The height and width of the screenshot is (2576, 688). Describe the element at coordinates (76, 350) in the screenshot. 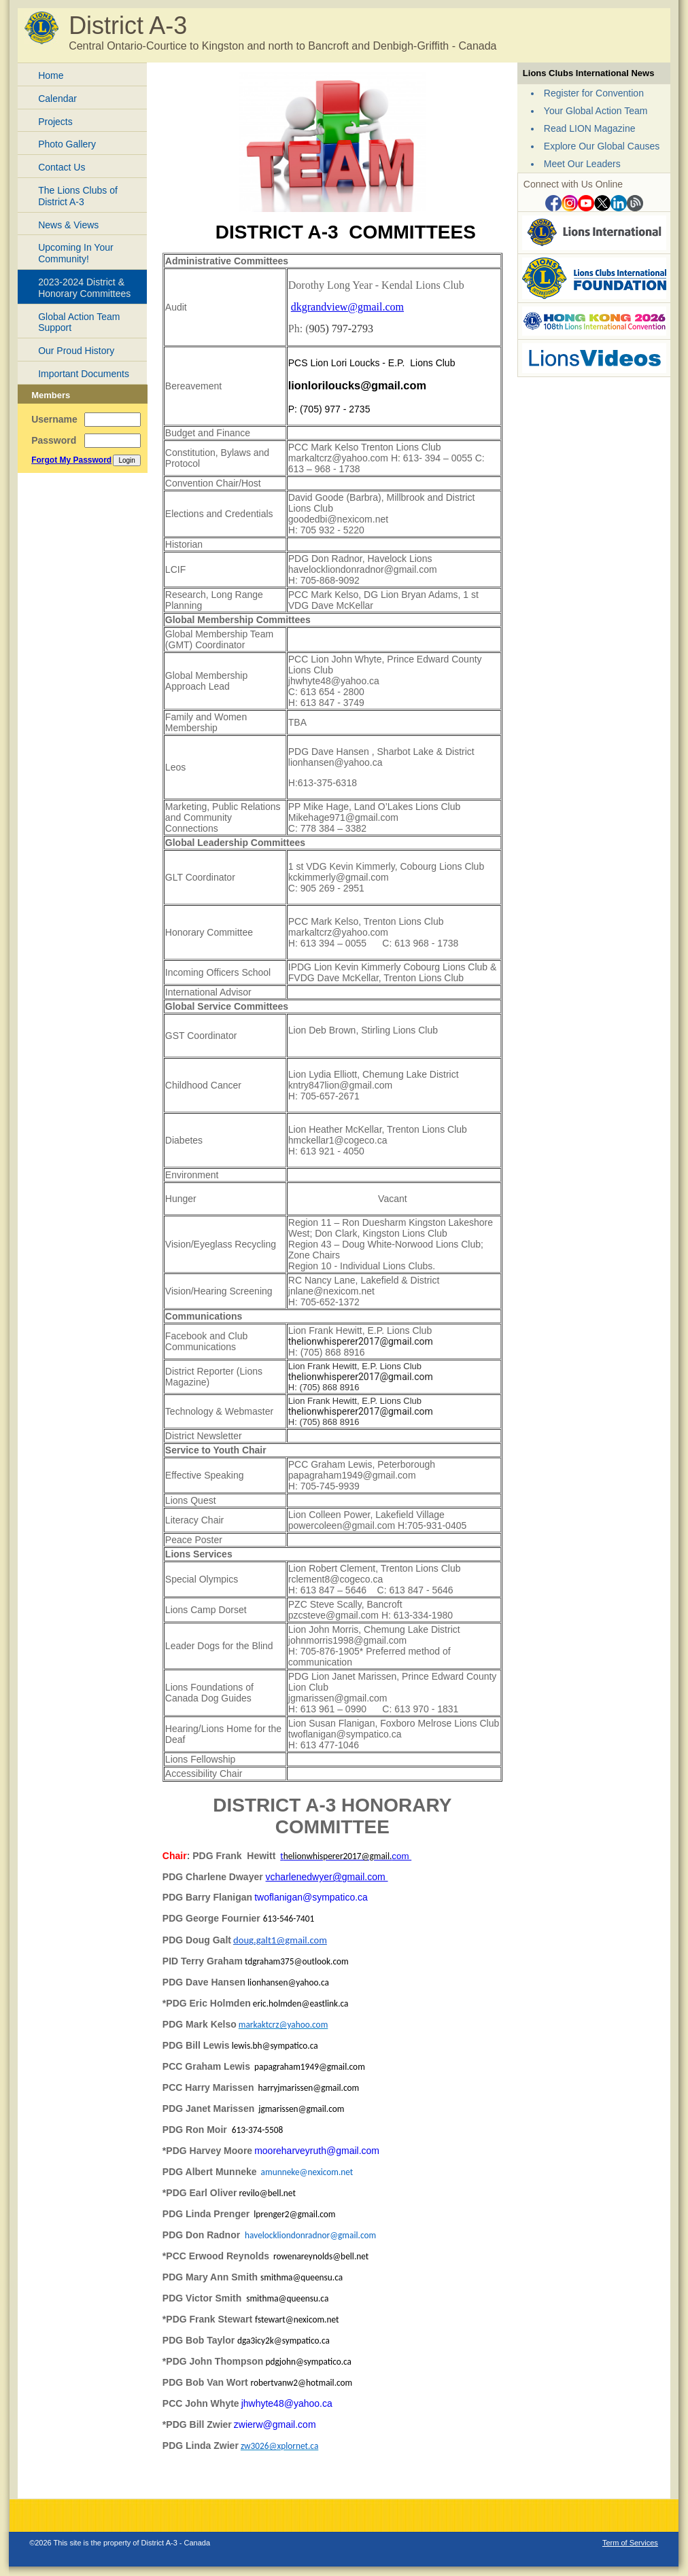

I see `Our Proud History` at that location.